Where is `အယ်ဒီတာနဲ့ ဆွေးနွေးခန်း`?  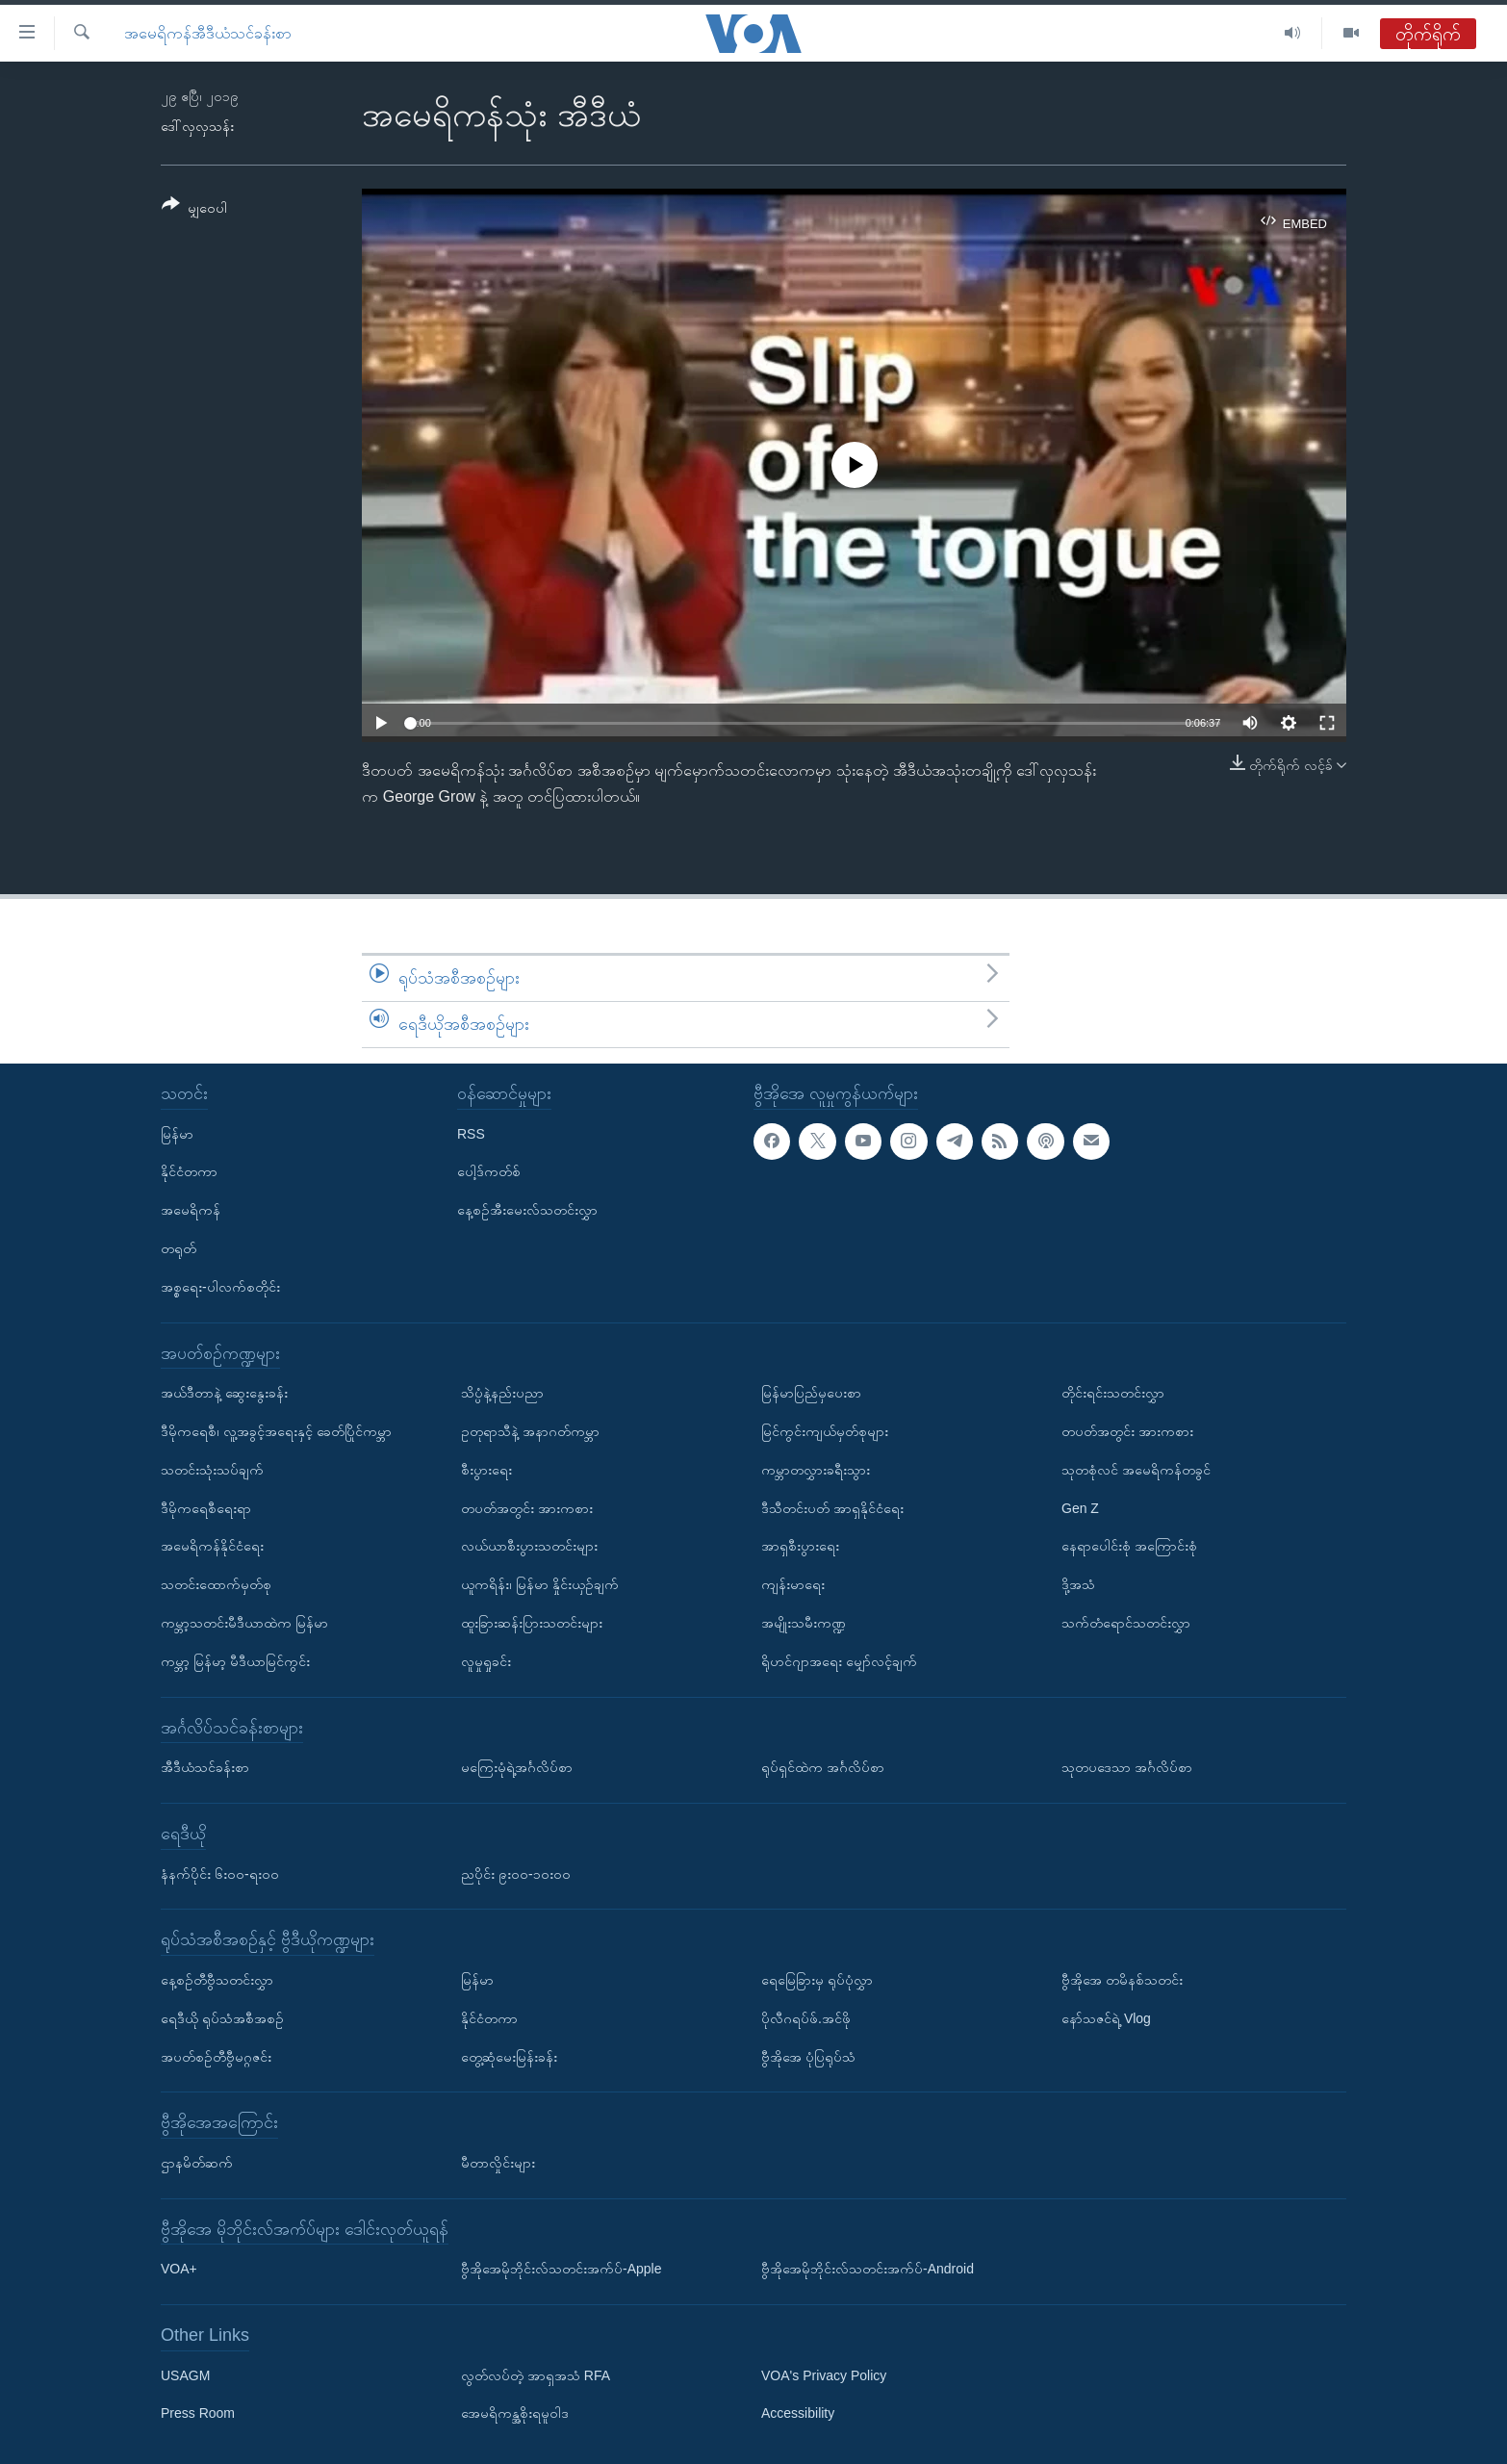 အယ်ဒီတာနဲ့ ဆွေးနွေးခန်း is located at coordinates (224, 1392).